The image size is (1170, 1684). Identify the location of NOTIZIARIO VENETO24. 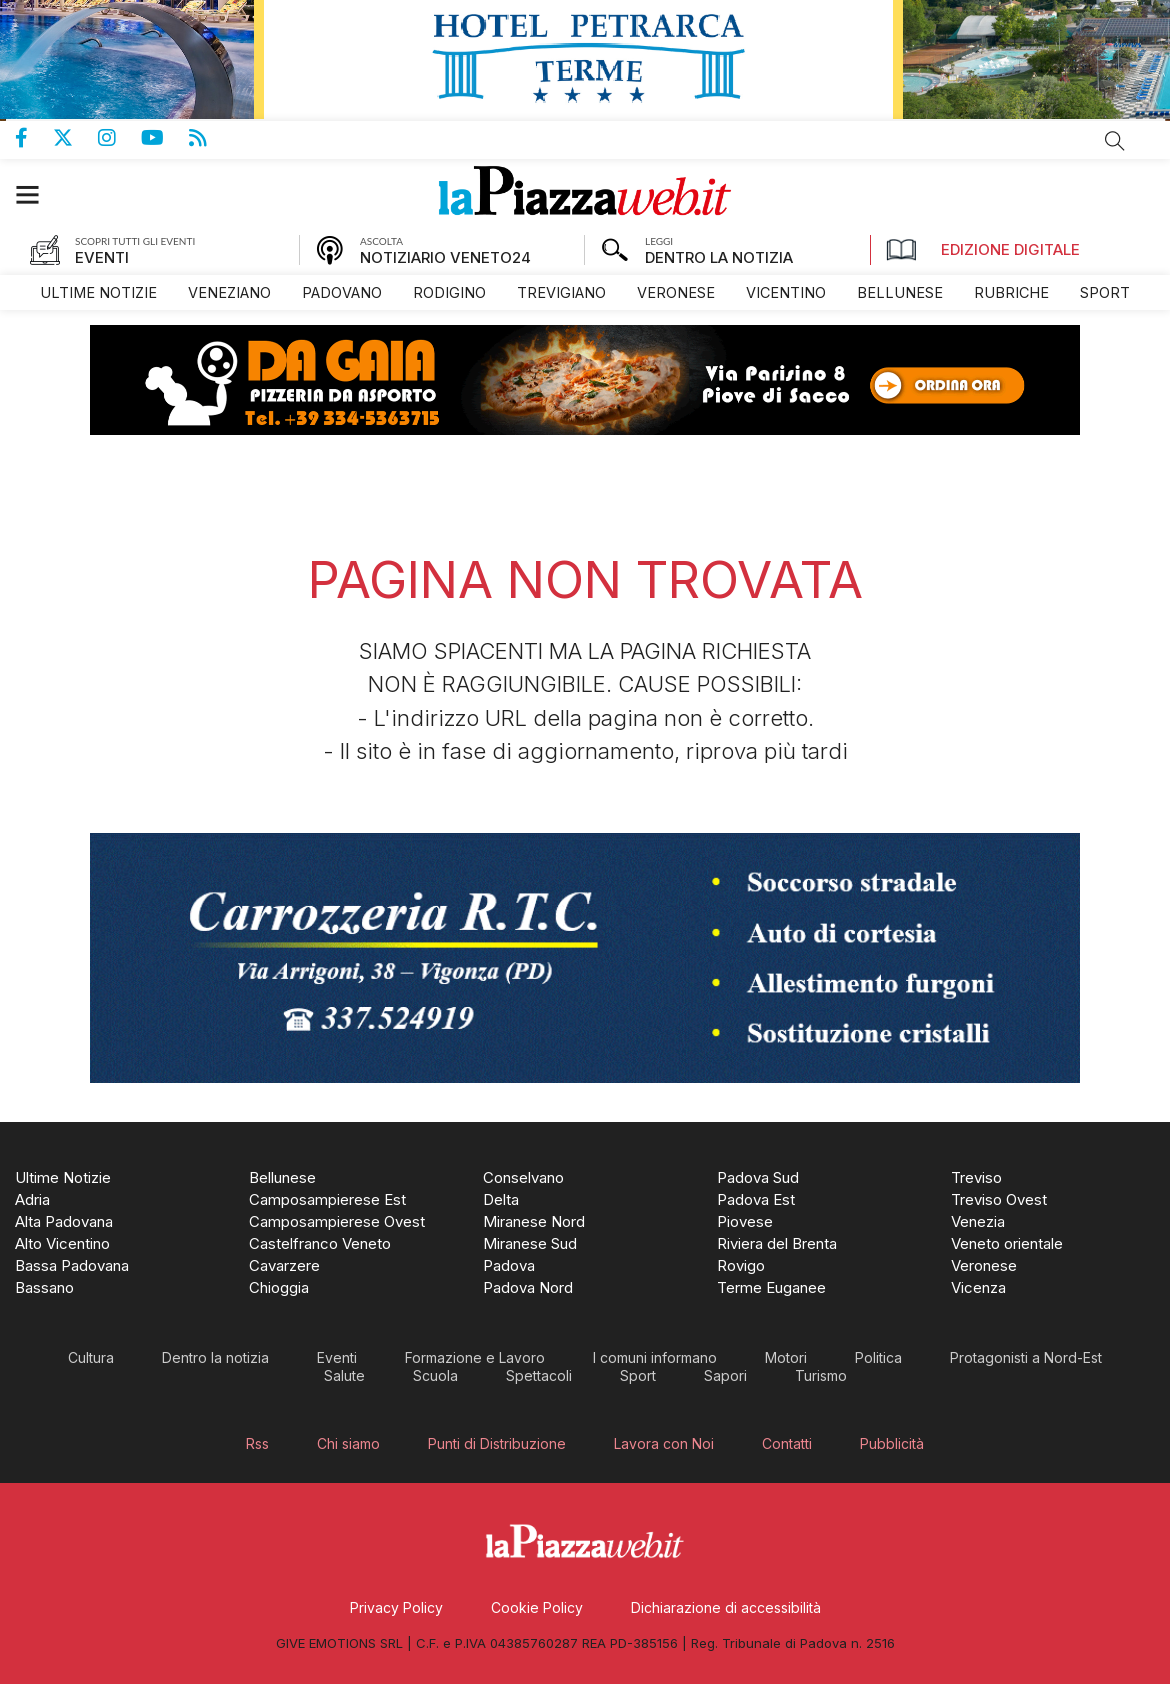
(445, 257).